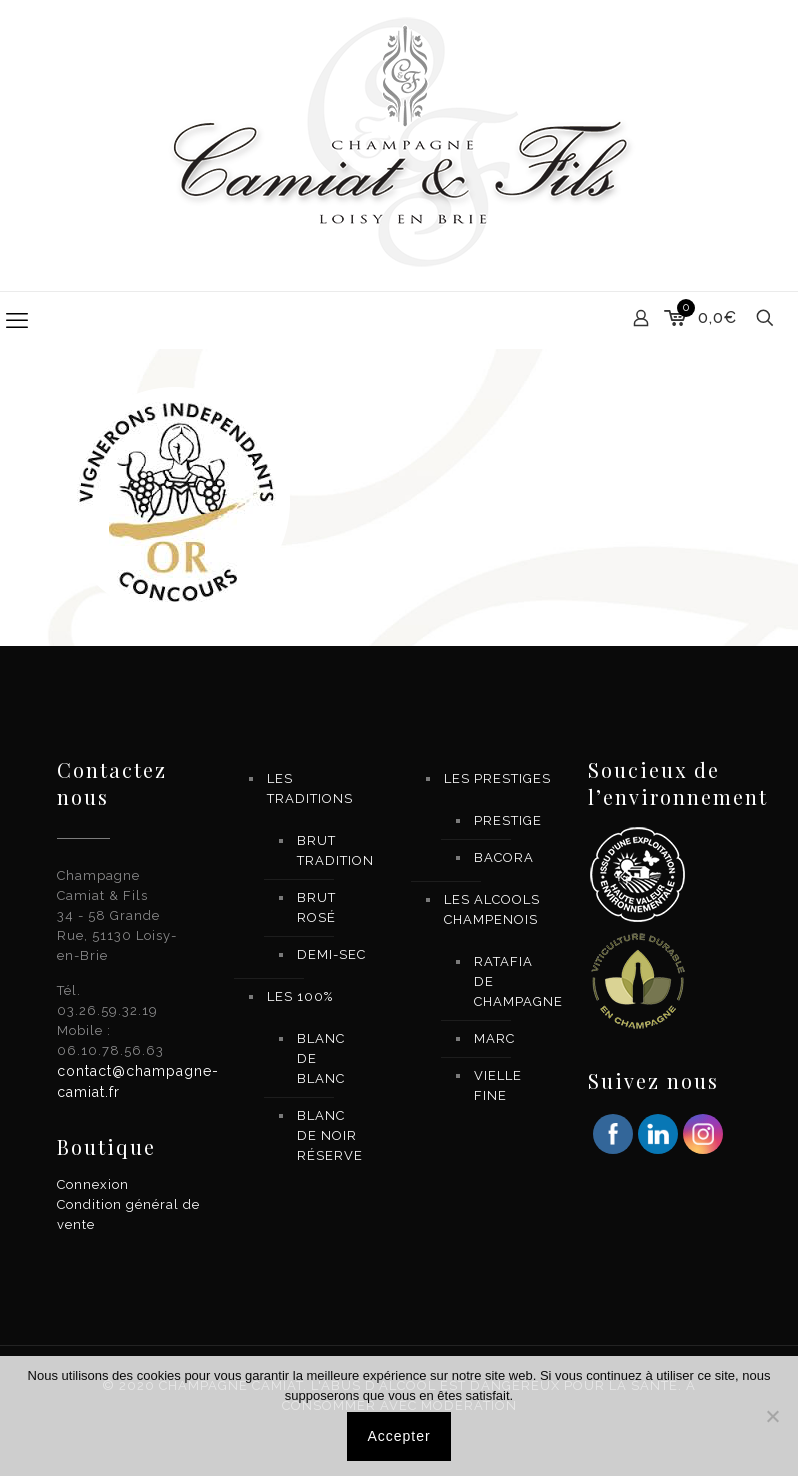 The image size is (798, 1476). What do you see at coordinates (509, 981) in the screenshot?
I see `RATAFIA DE CHAMPAGNE` at bounding box center [509, 981].